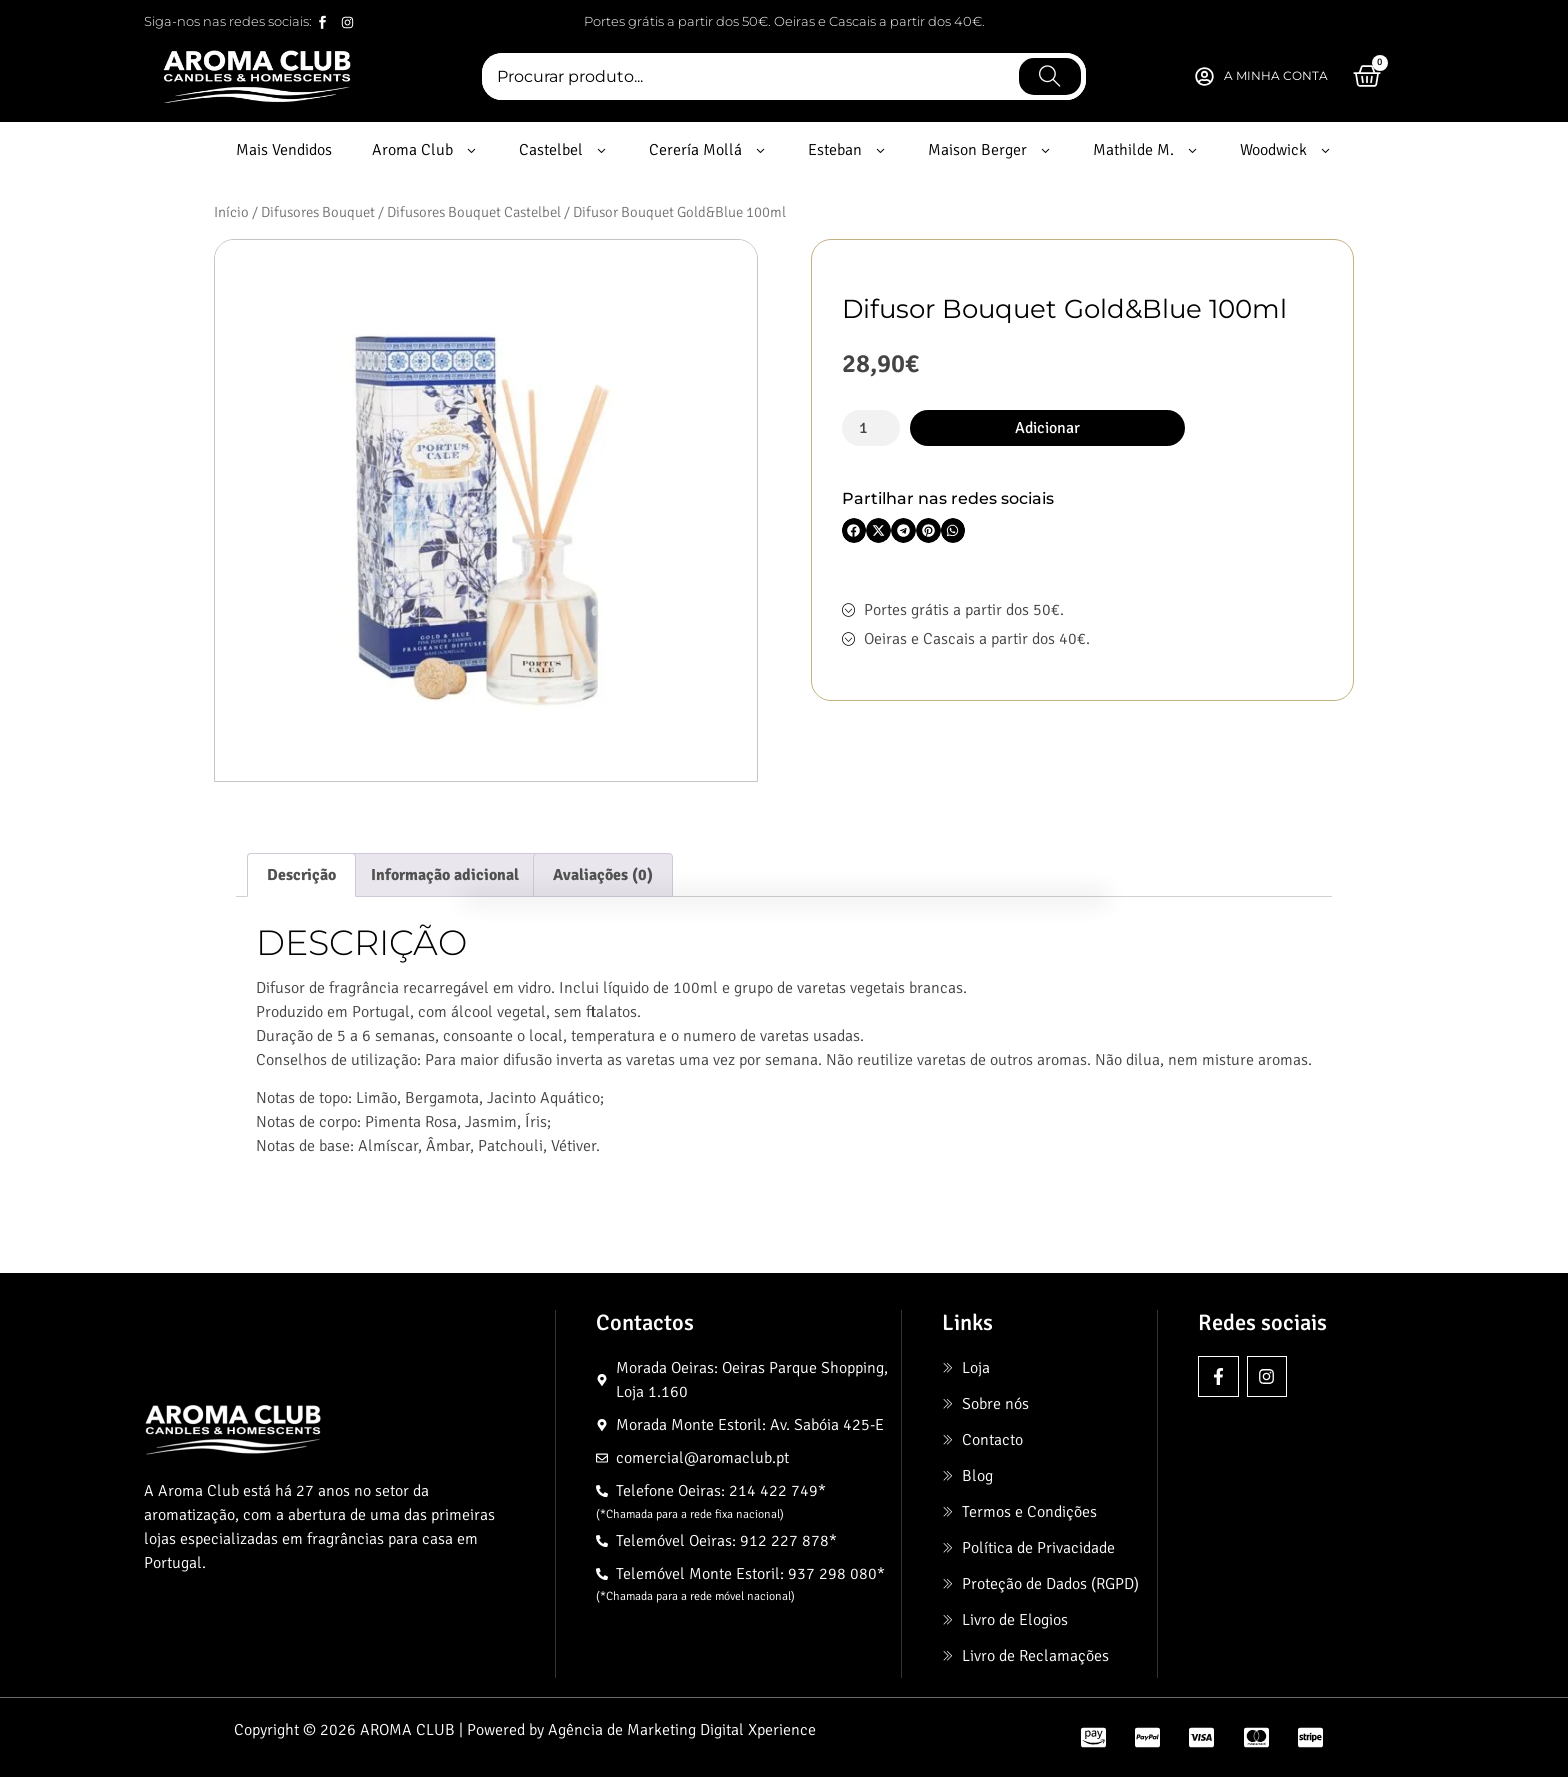 This screenshot has width=1568, height=1777. Describe the element at coordinates (284, 150) in the screenshot. I see `Mais Vendidos` at that location.